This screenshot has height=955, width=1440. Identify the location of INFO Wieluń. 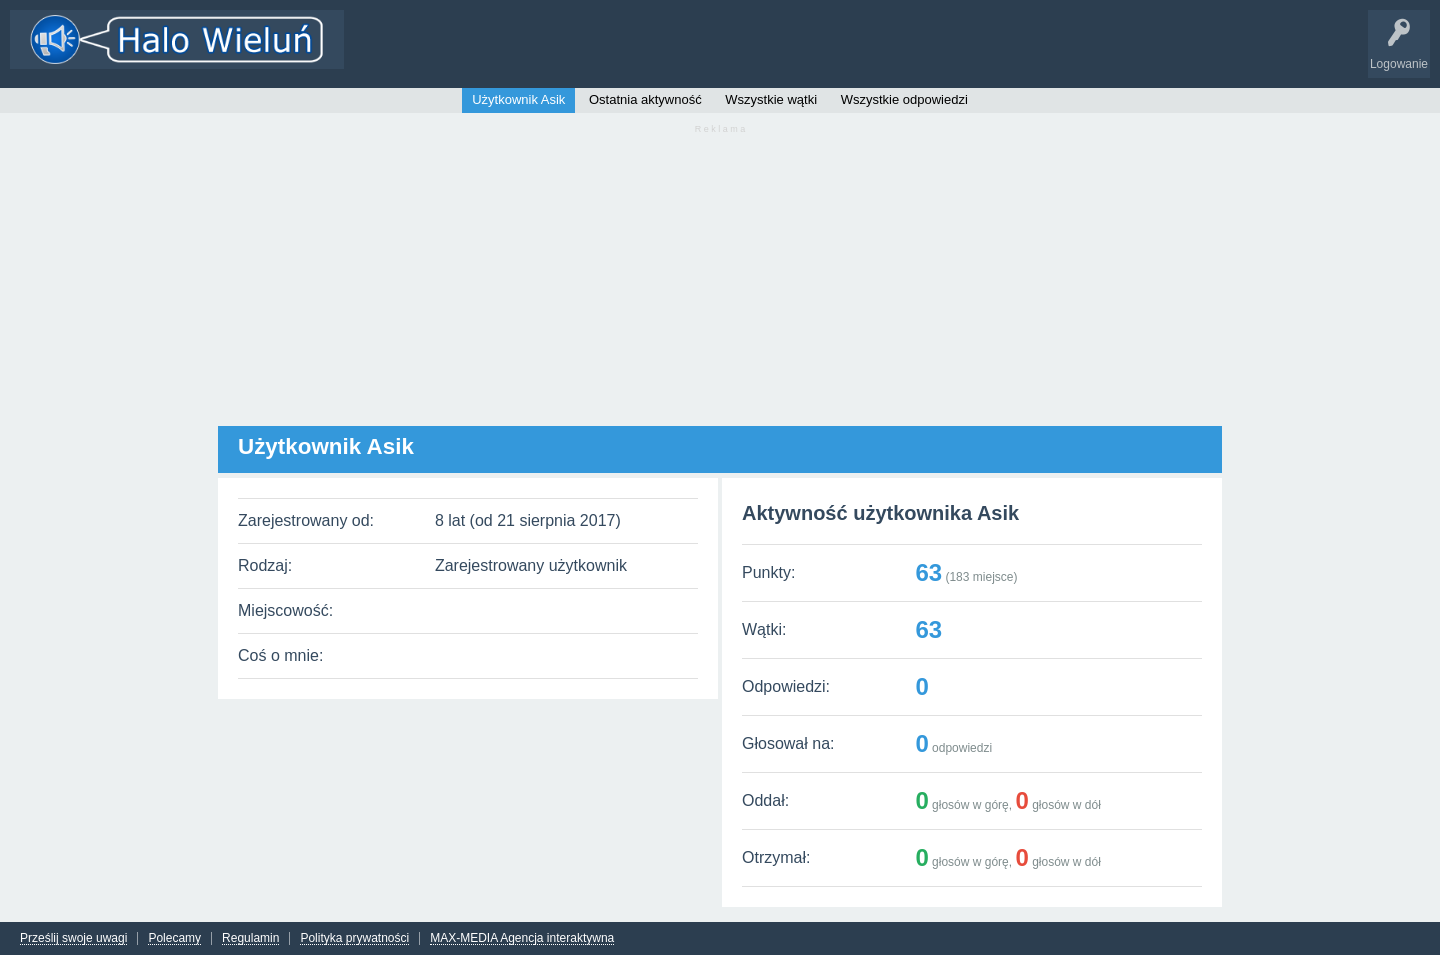
(770, 54).